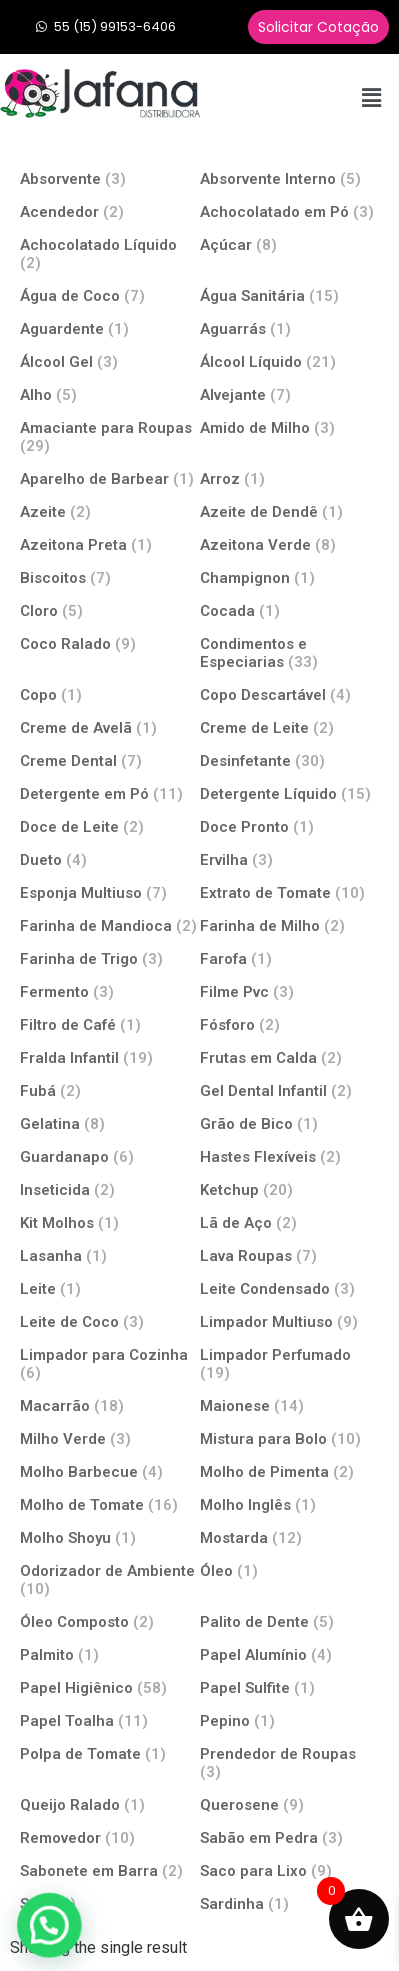 Image resolution: width=399 pixels, height=1971 pixels. What do you see at coordinates (290, 244) in the screenshot?
I see `[Visit product category Açúcar]` at bounding box center [290, 244].